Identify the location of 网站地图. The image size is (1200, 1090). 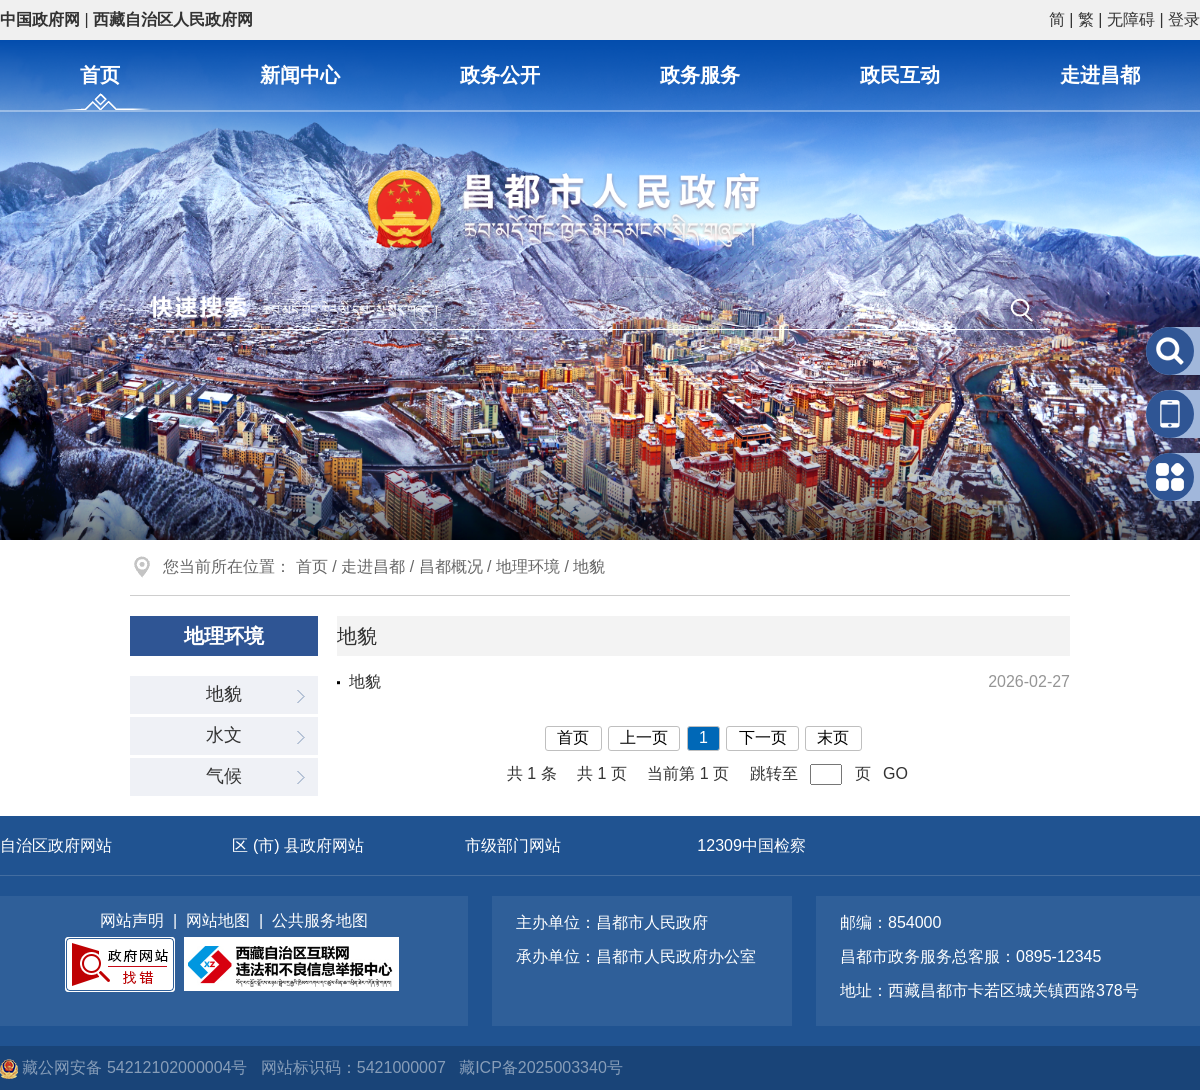
(218, 920).